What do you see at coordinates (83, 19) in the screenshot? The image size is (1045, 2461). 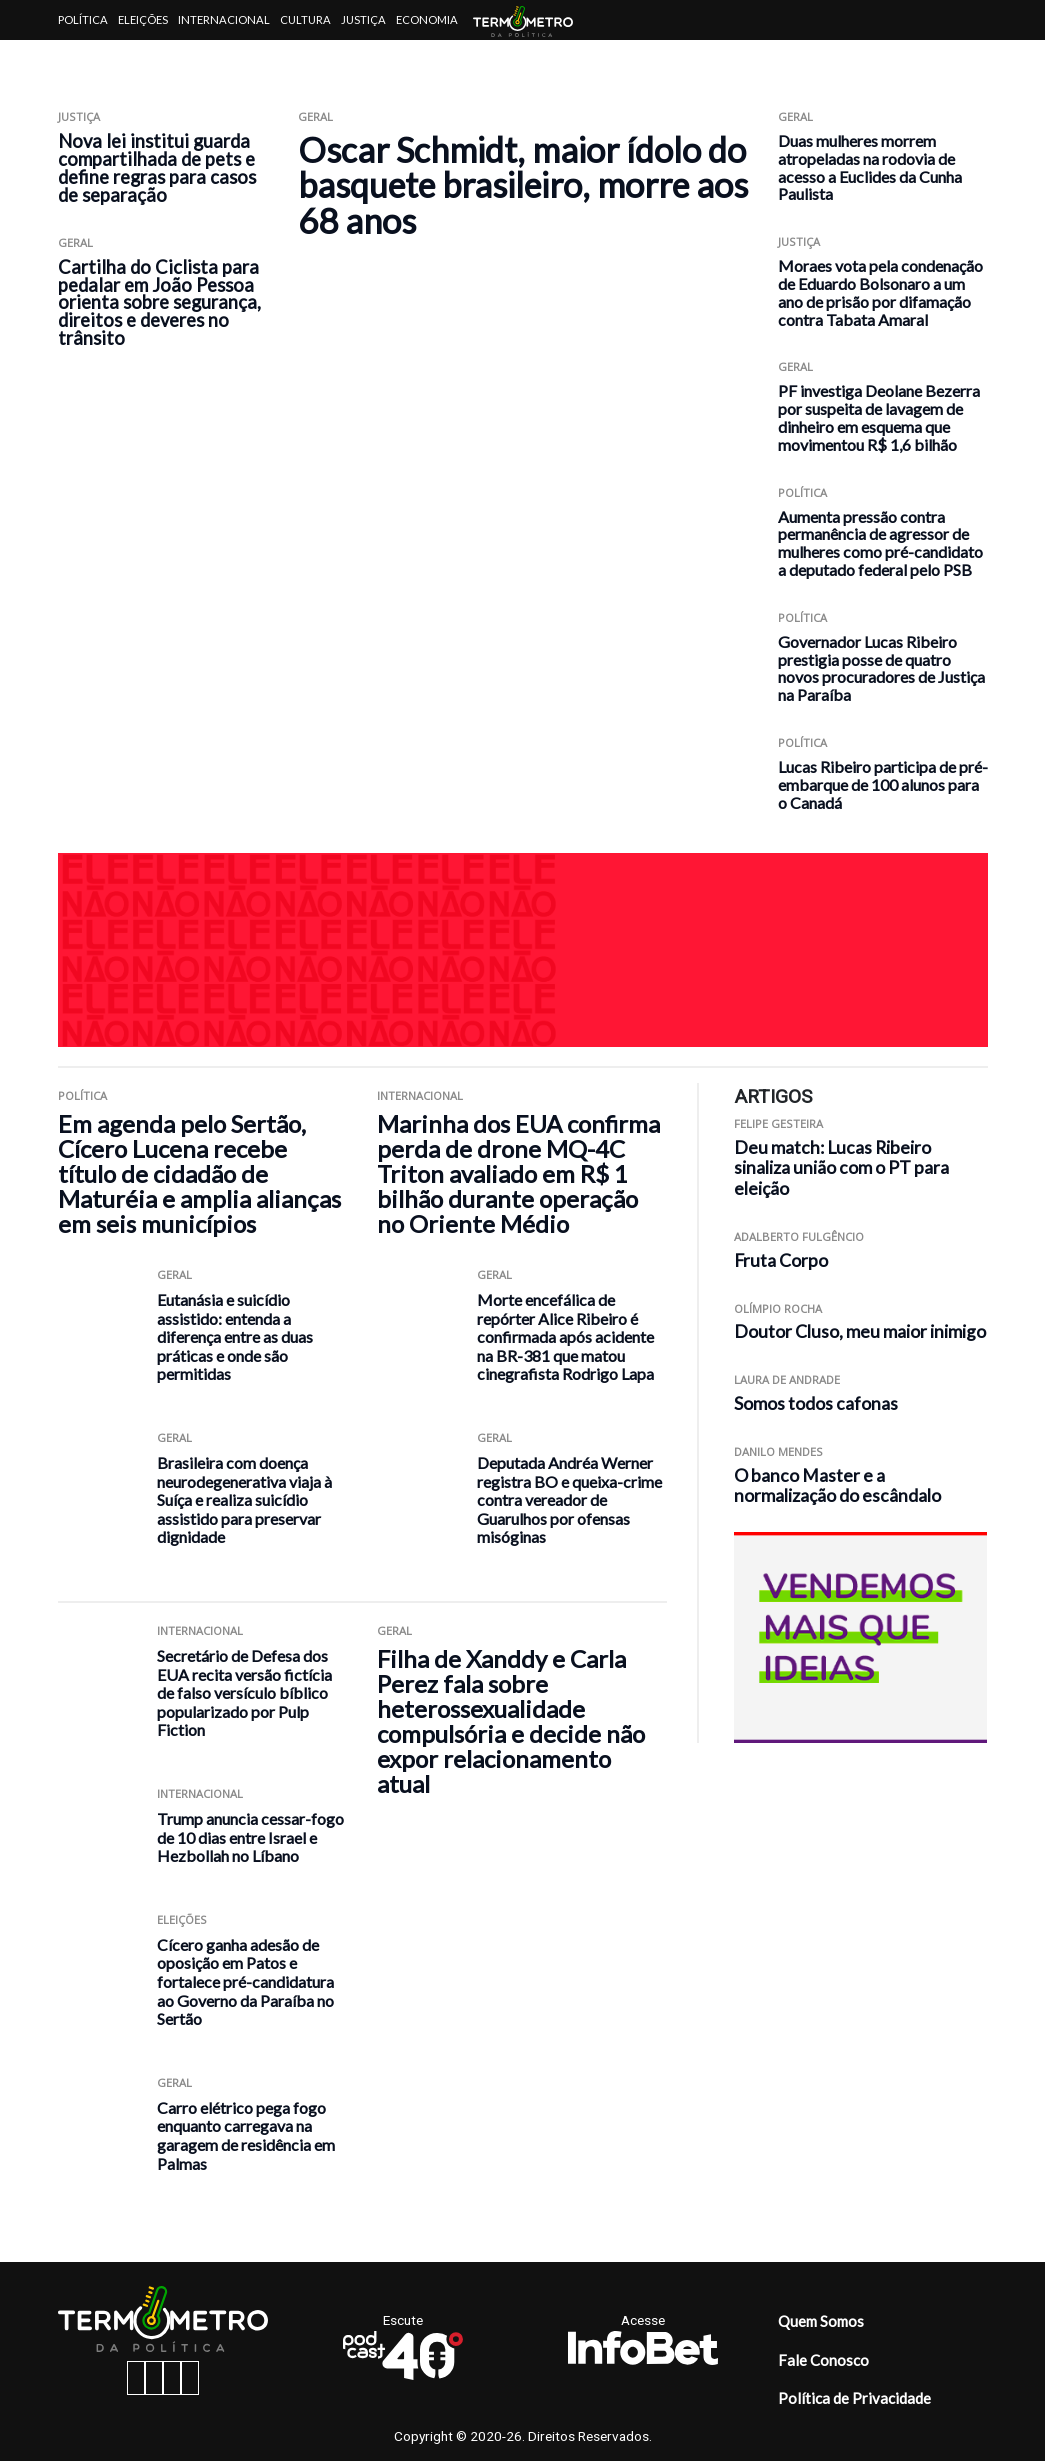 I see `Política` at bounding box center [83, 19].